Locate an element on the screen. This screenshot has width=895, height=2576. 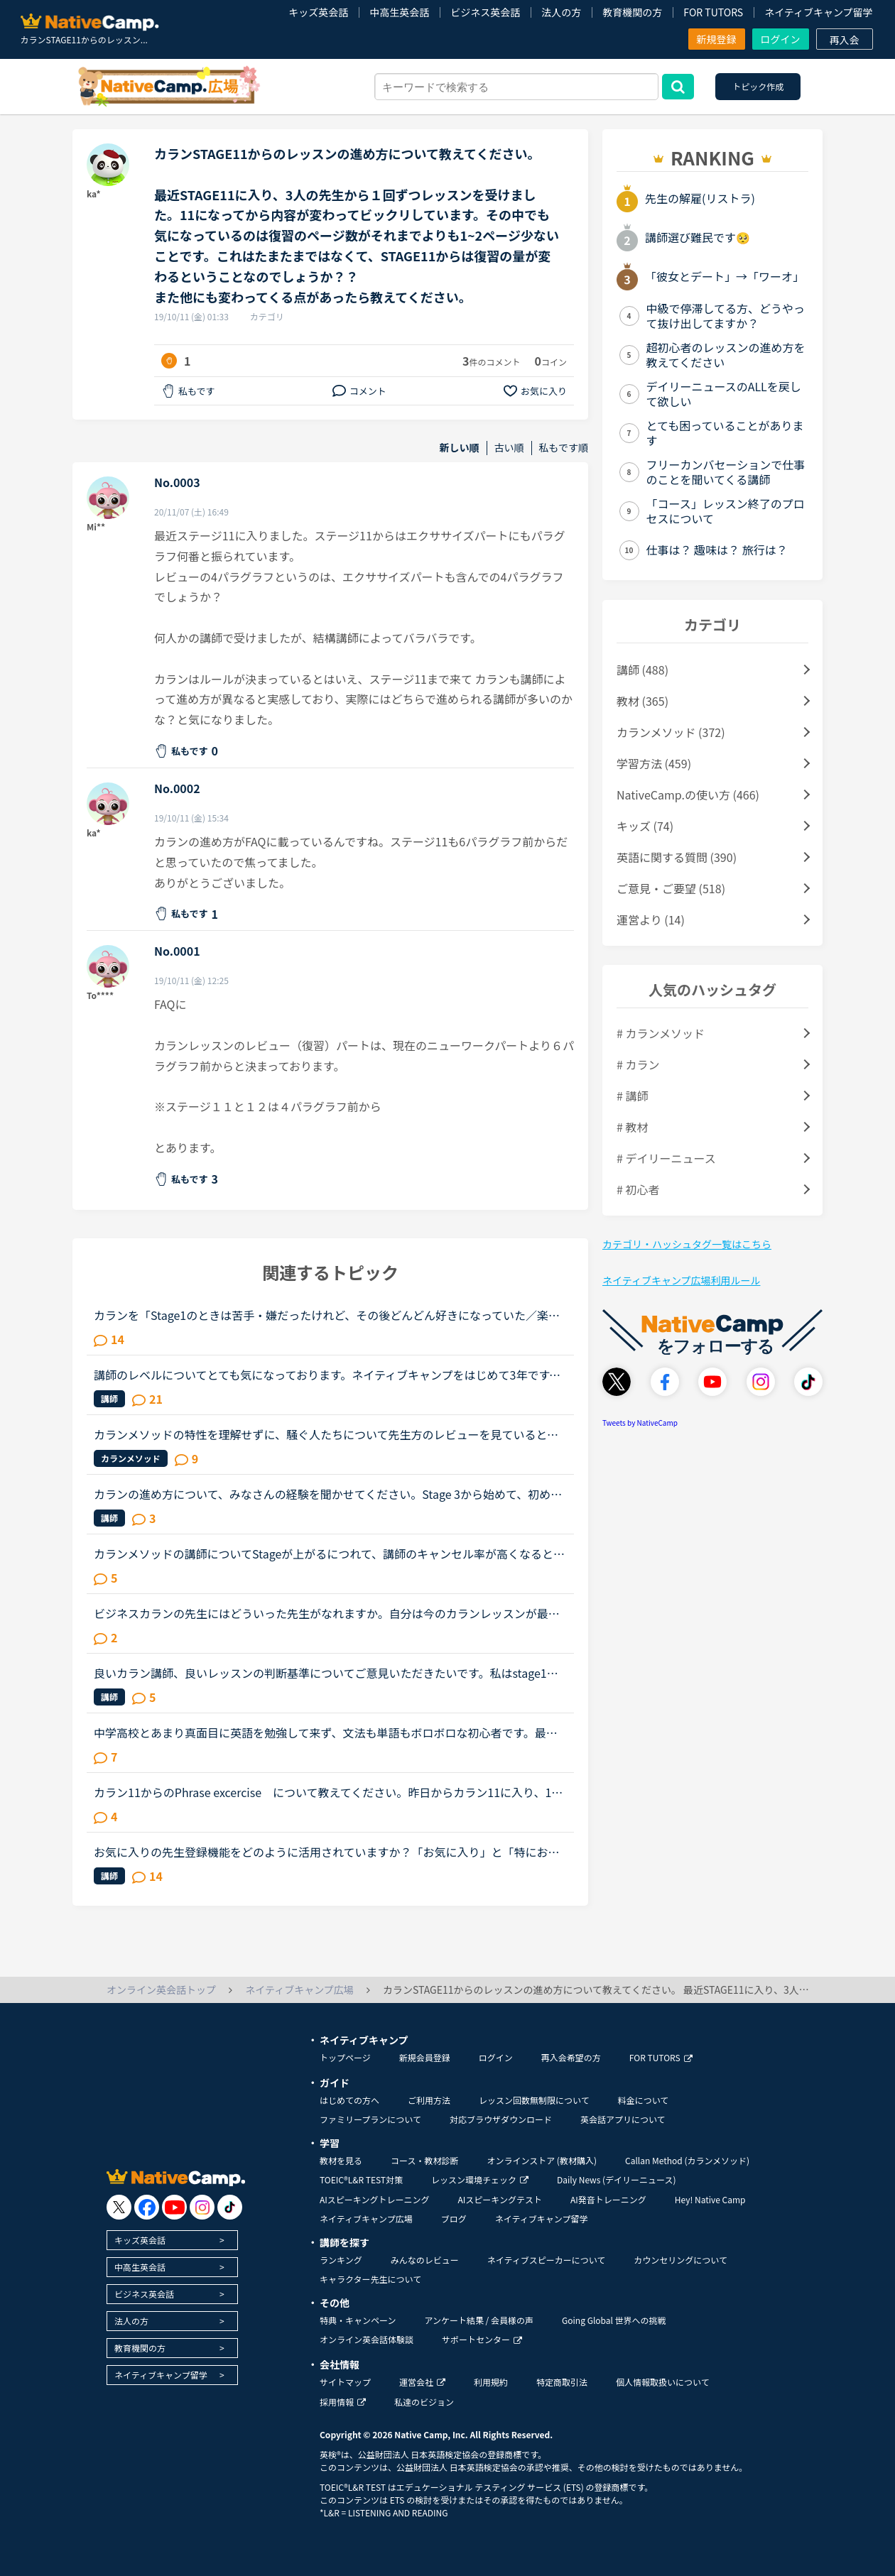
オンラインストア (教材購入) is located at coordinates (542, 2160).